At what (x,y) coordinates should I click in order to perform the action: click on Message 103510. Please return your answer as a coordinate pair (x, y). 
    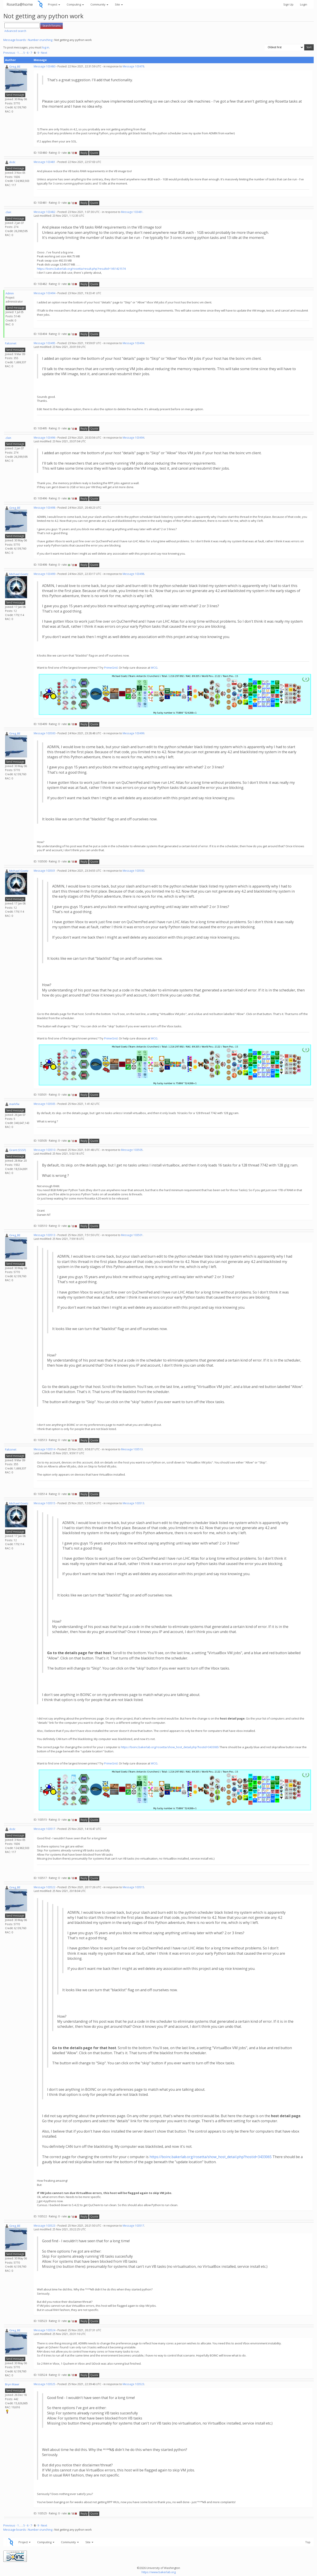
    Looking at the image, I should click on (44, 1150).